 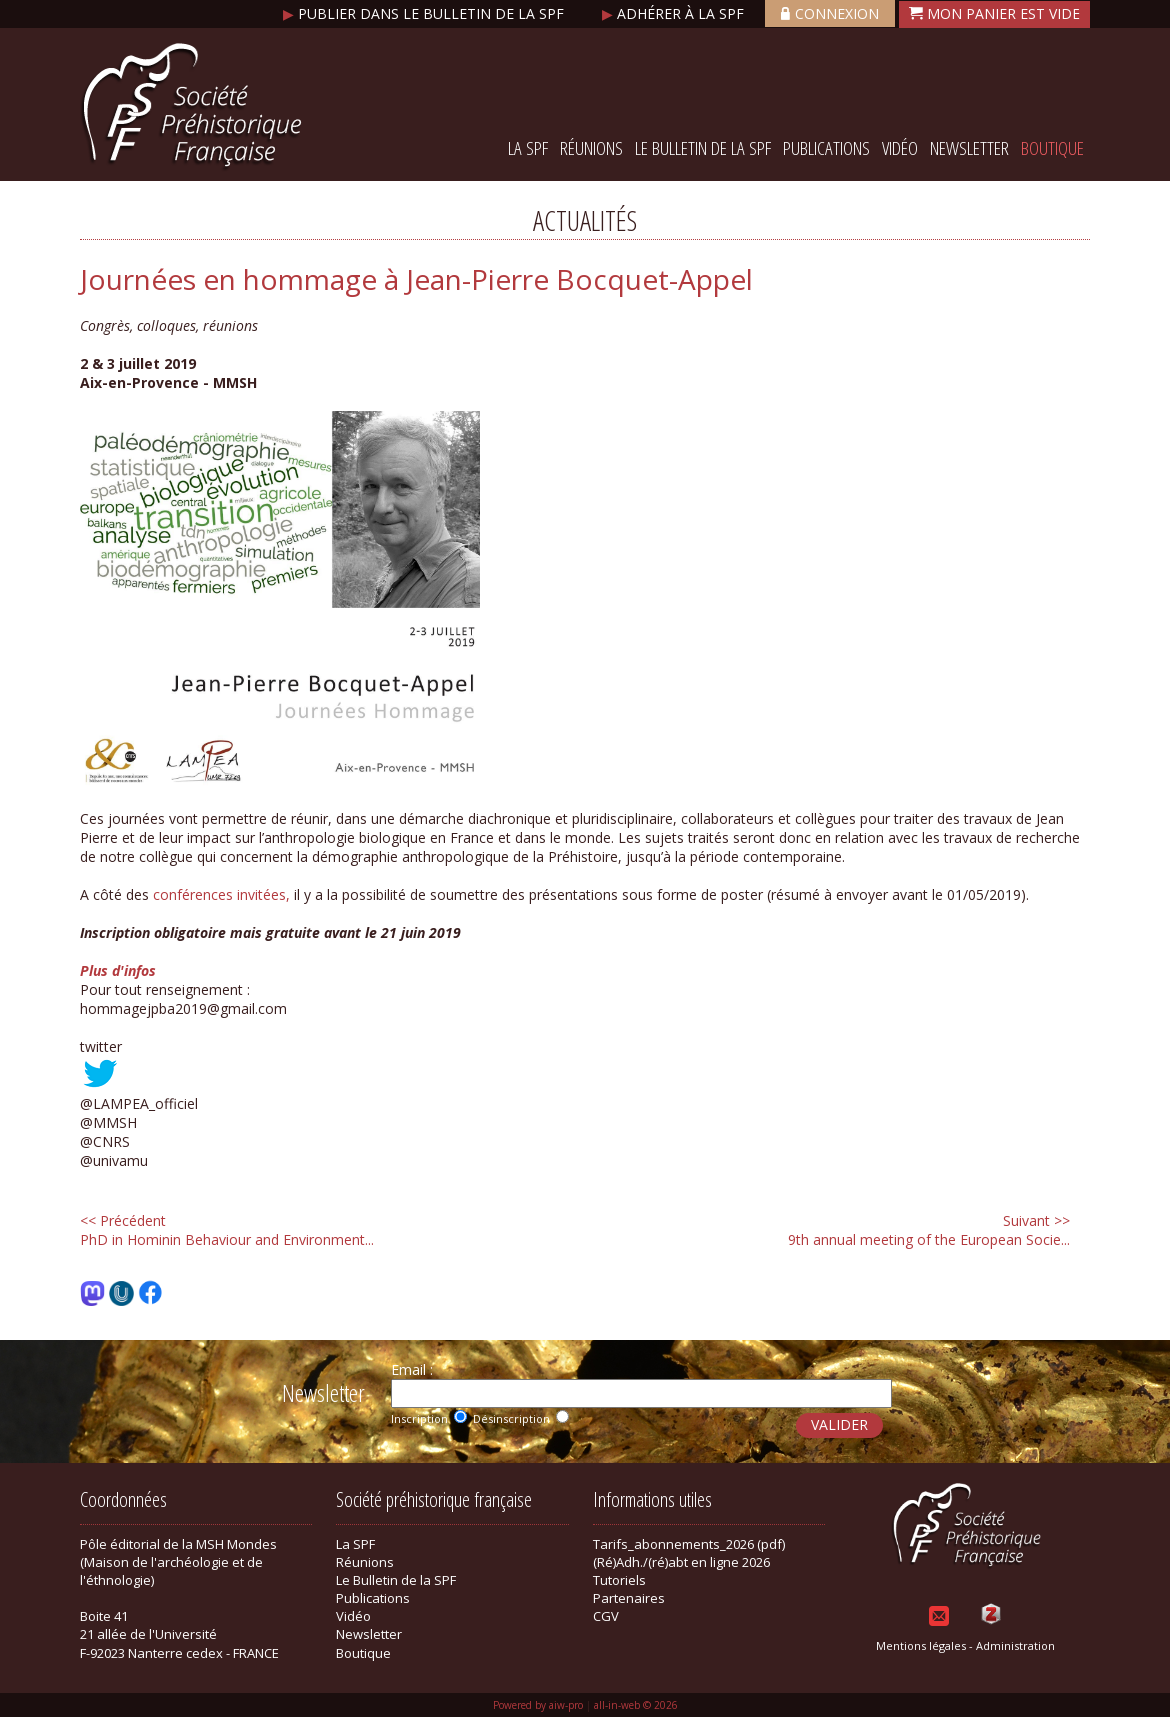 I want to click on CGV, so click(x=606, y=1616).